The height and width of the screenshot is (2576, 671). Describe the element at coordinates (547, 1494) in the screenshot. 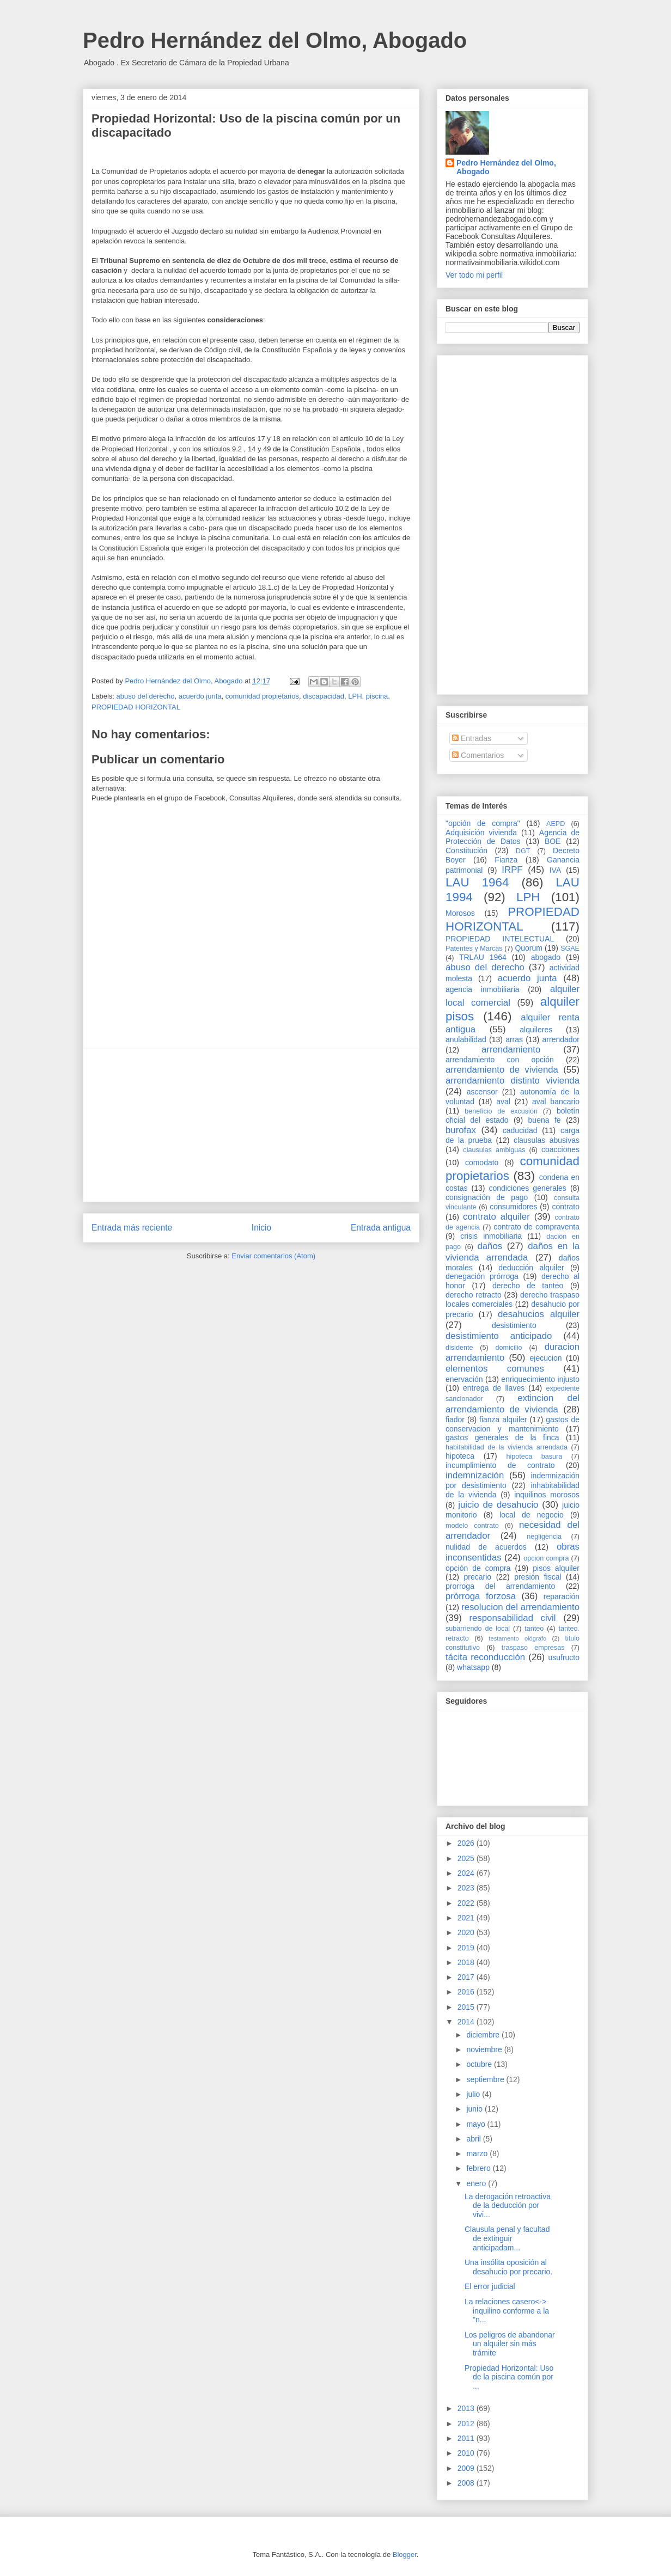

I see `inquilinos morosos` at that location.